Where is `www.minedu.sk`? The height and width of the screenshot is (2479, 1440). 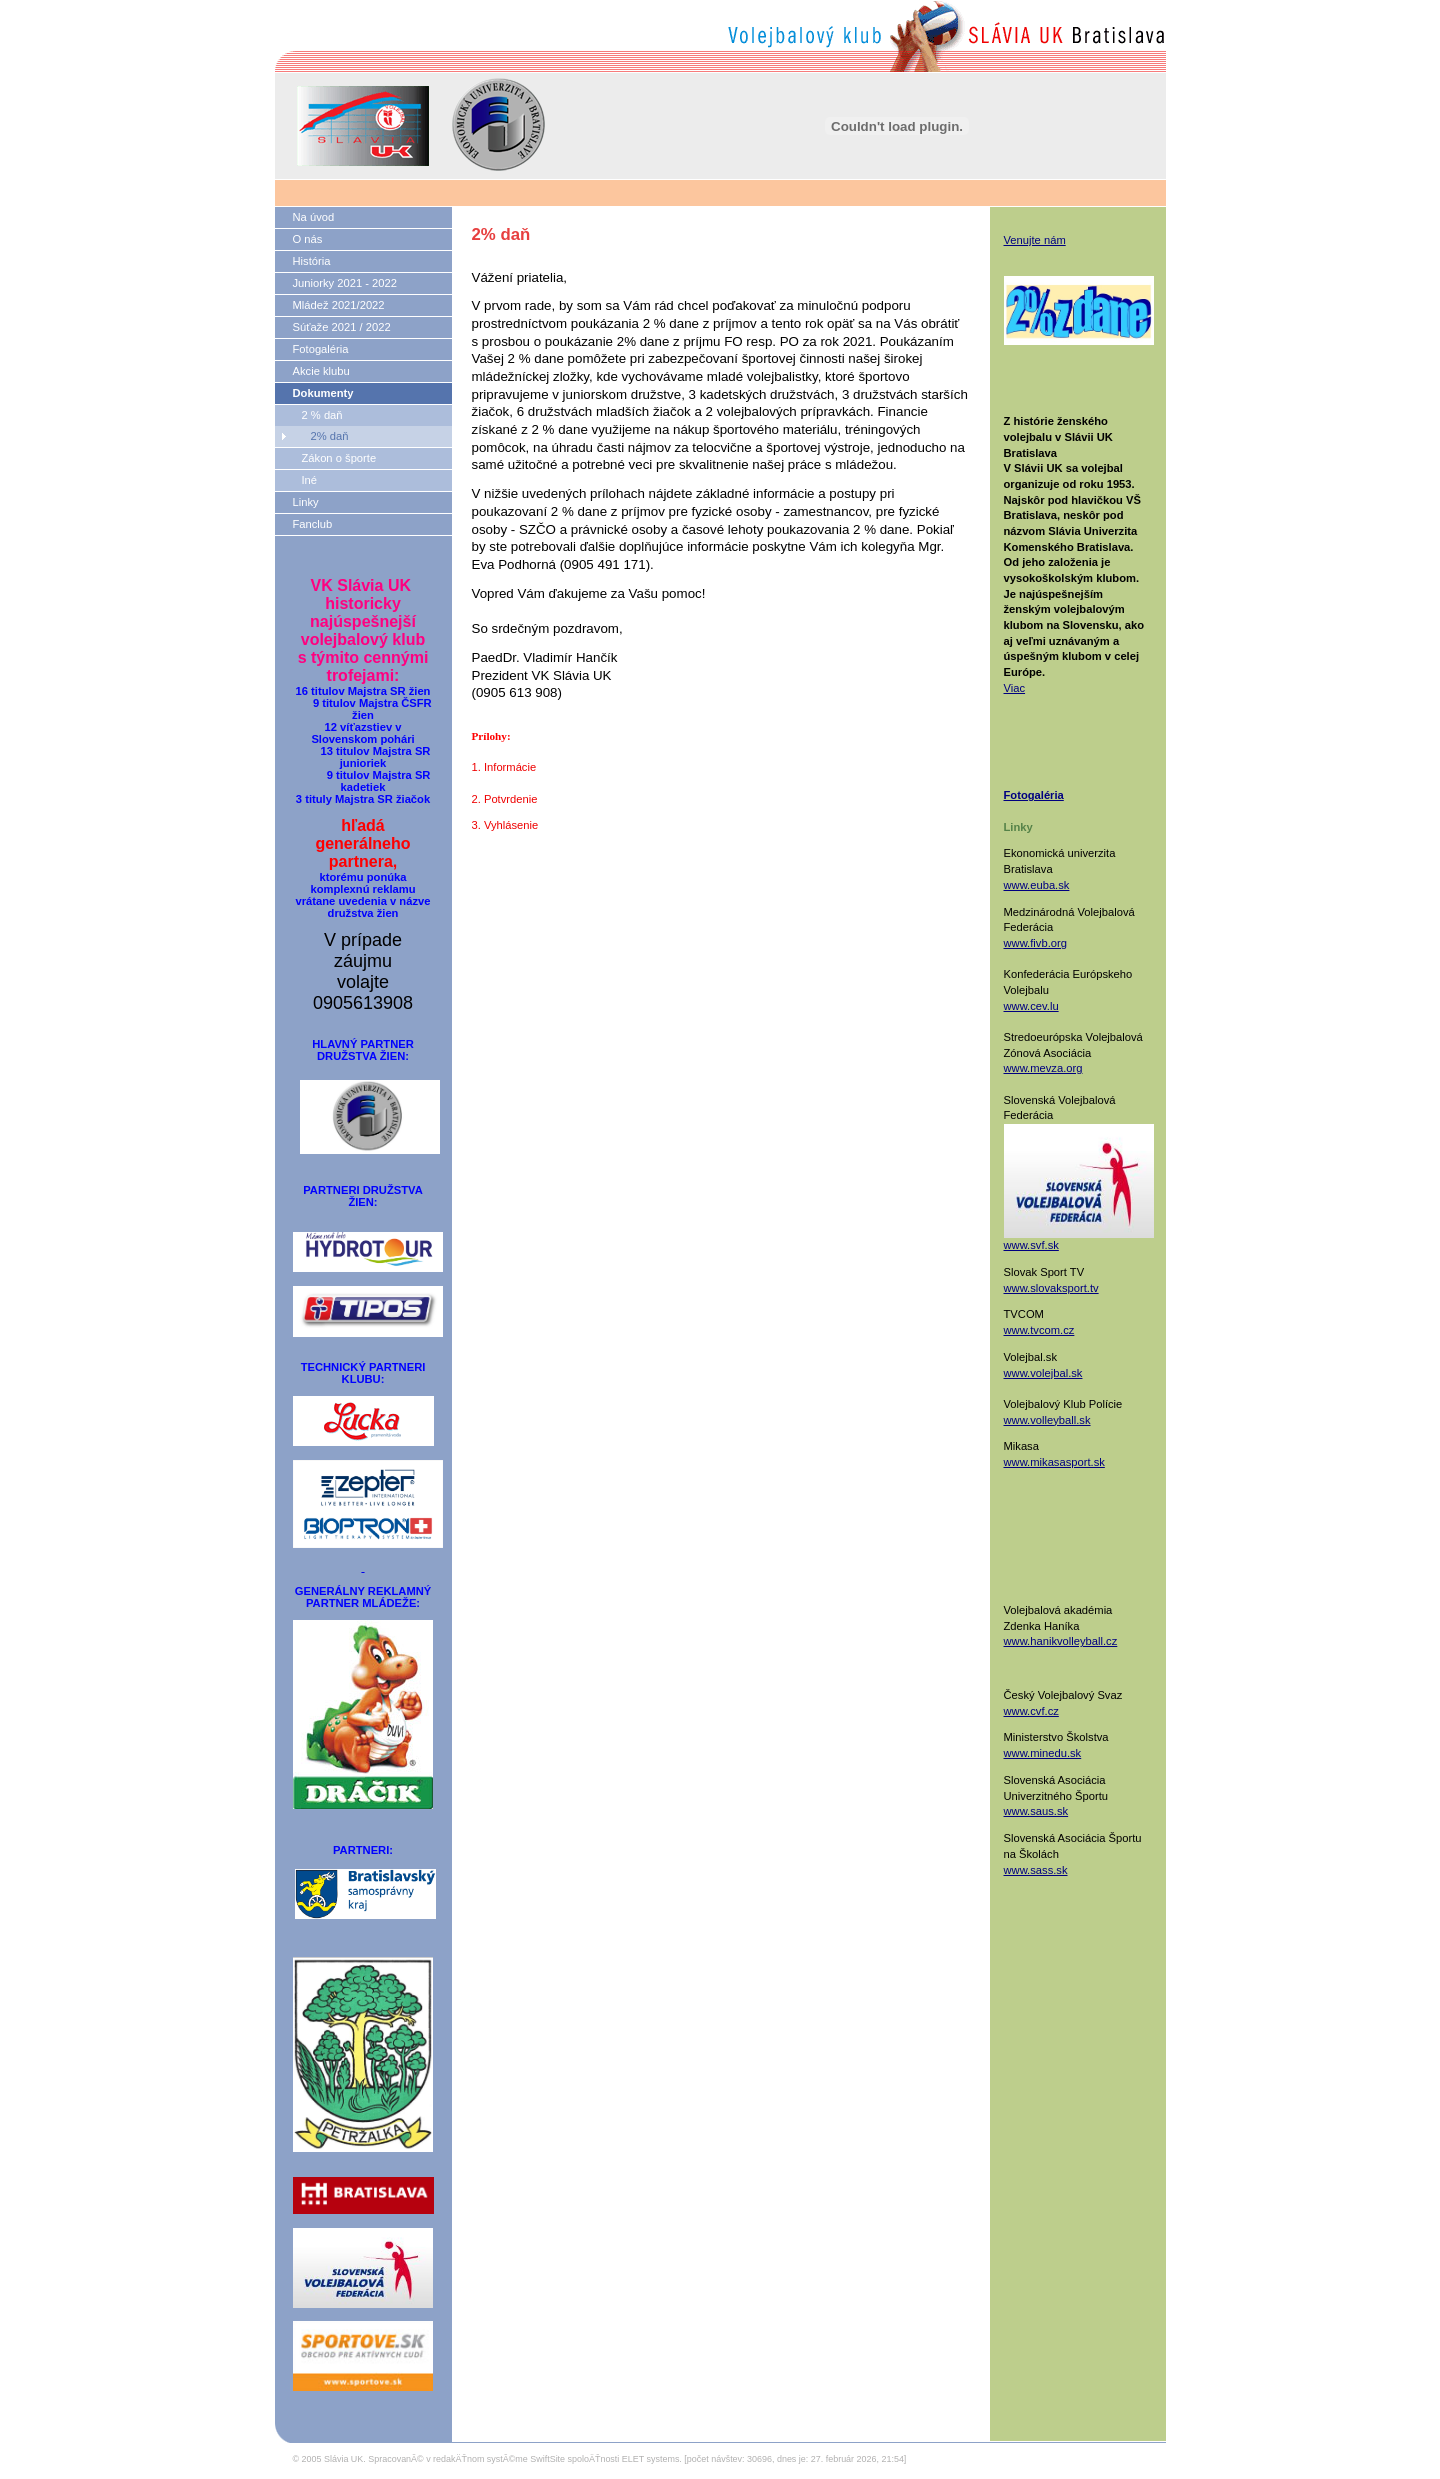
www.minedu.sk is located at coordinates (1043, 1753).